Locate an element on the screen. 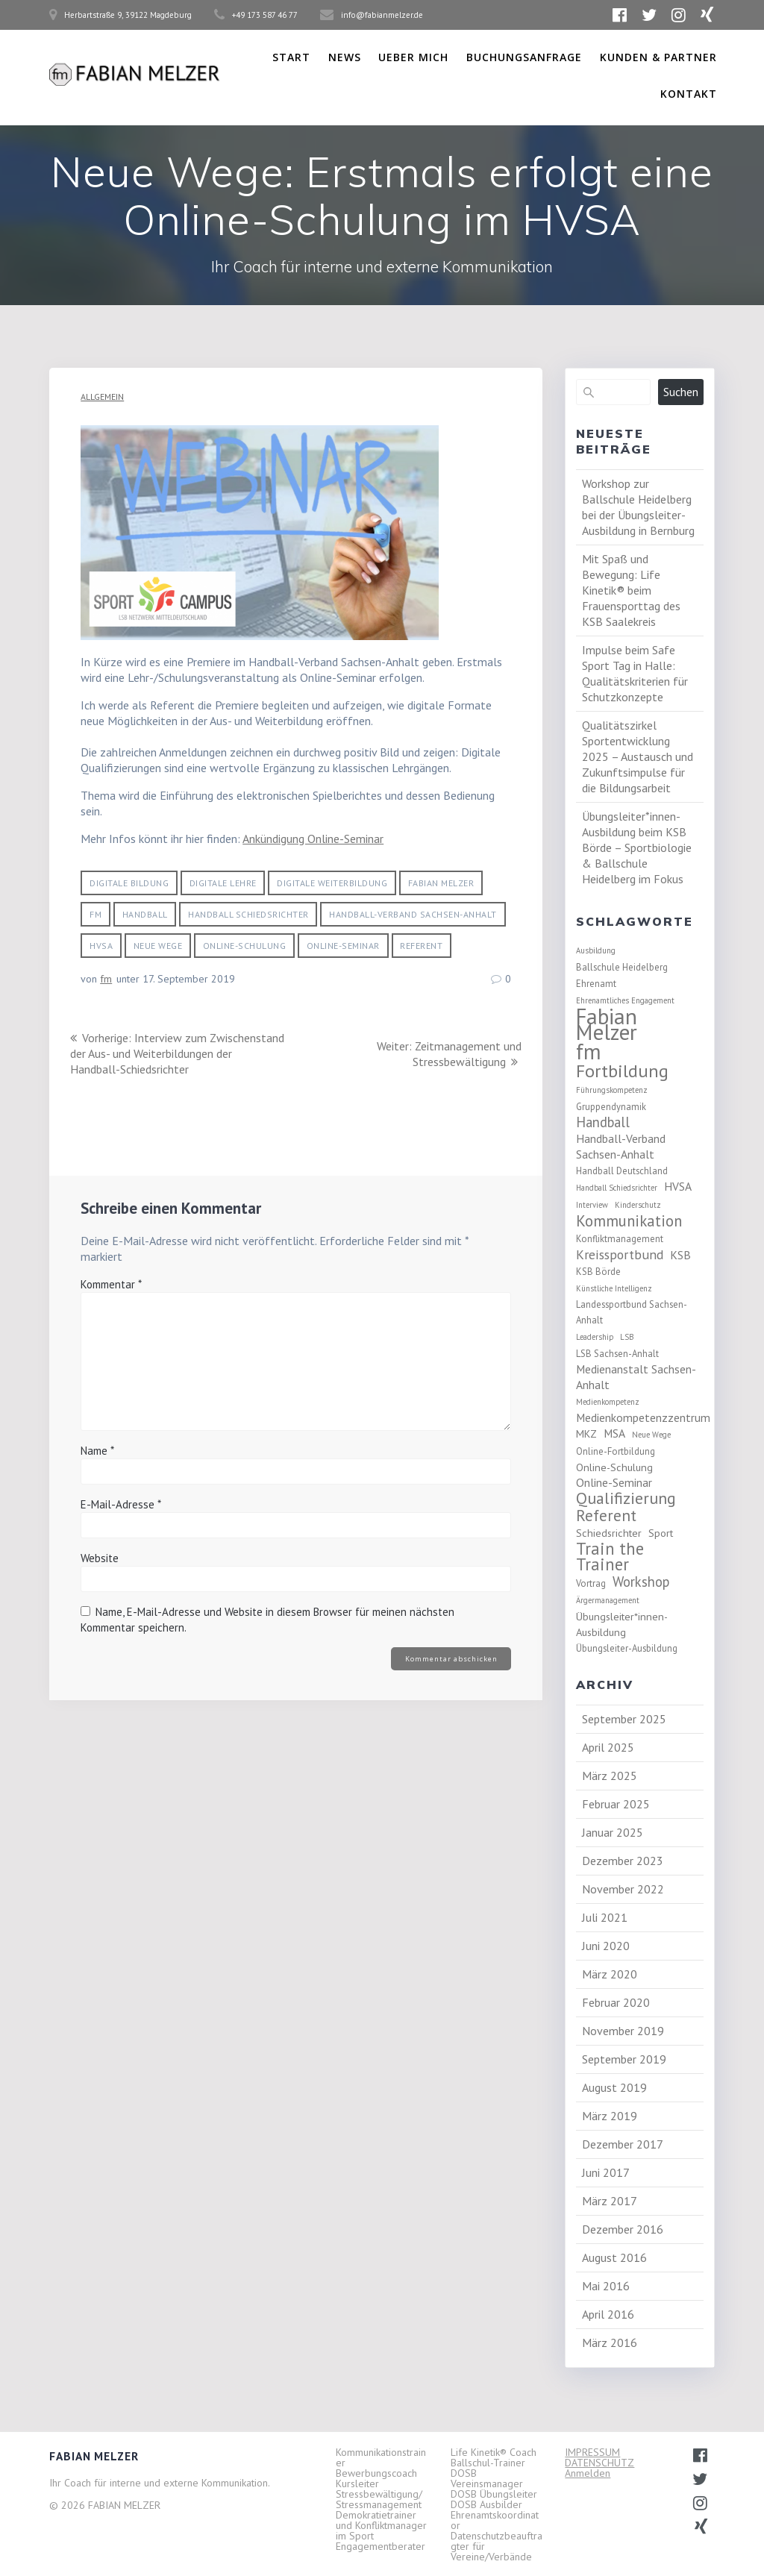 The width and height of the screenshot is (764, 2576). April 2016 is located at coordinates (608, 2314).